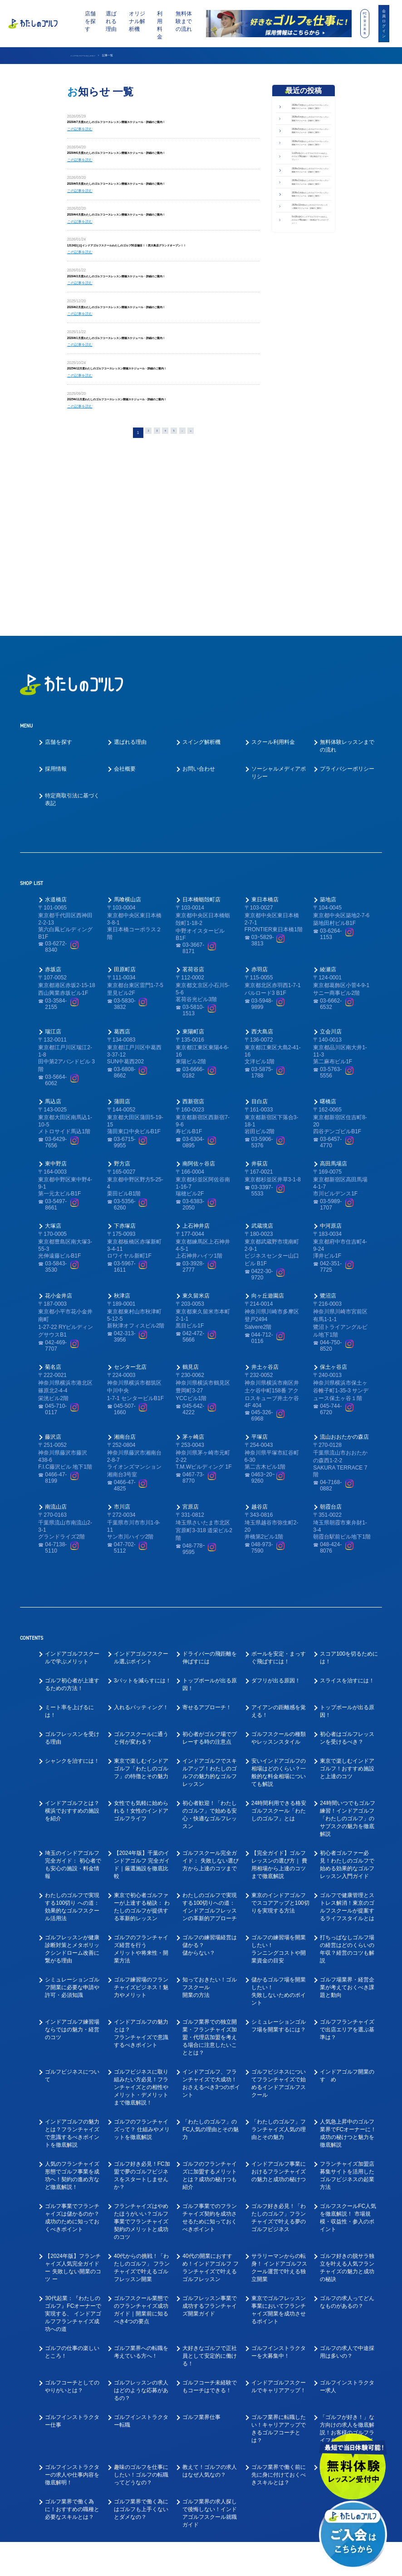 Image resolution: width=402 pixels, height=2576 pixels. What do you see at coordinates (348, 2013) in the screenshot?
I see `人気急上昇中のゴルフ業界でFCオーナーに！成功の秘けつと魅力を徹底解説` at bounding box center [348, 2013].